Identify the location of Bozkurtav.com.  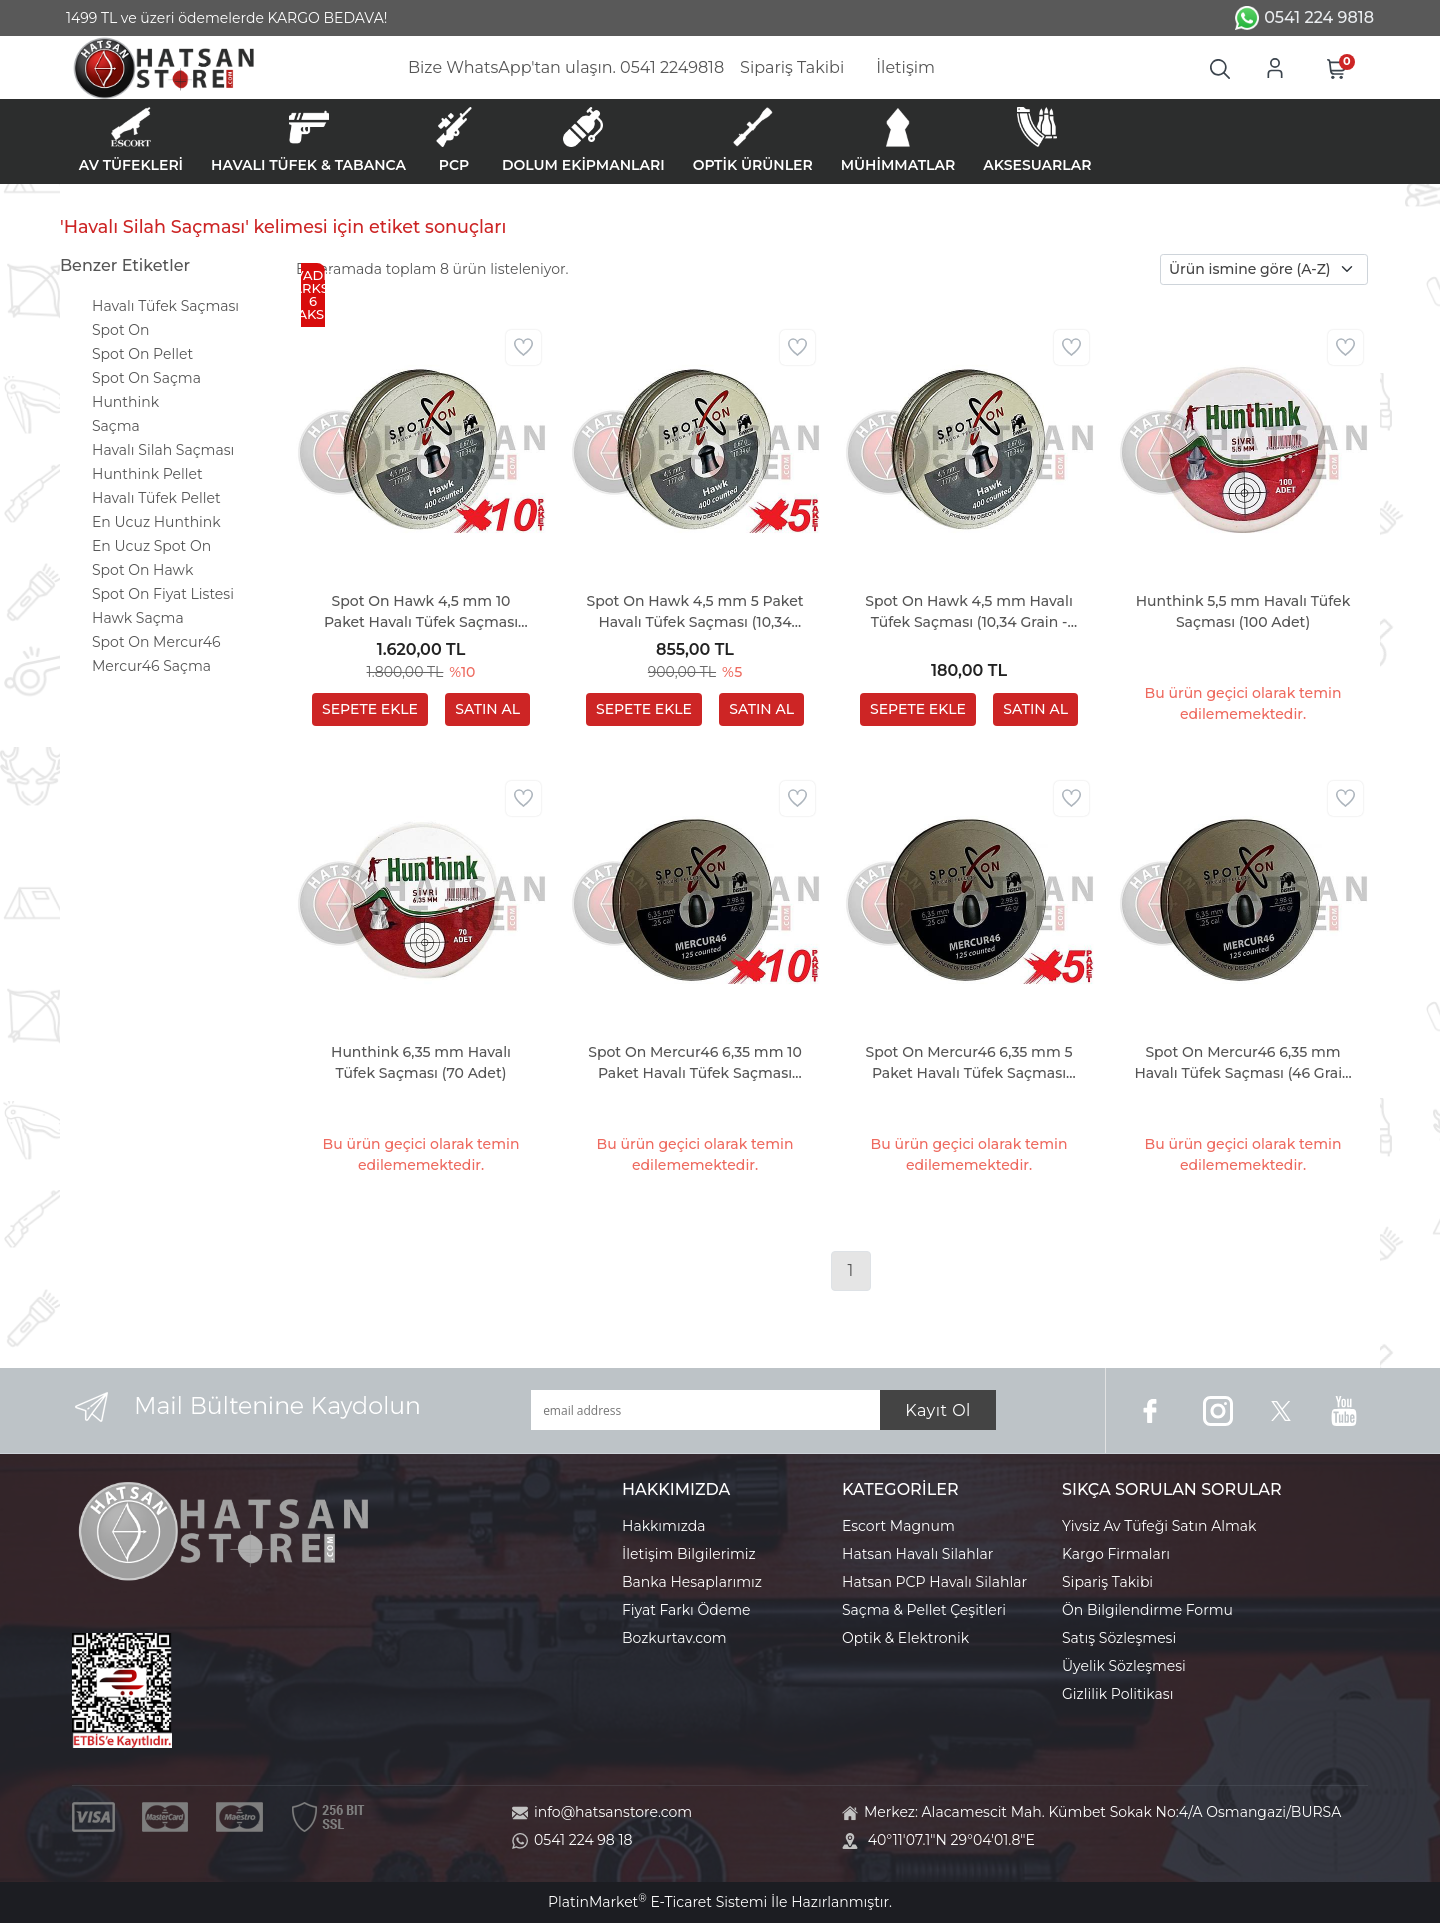
(674, 1638).